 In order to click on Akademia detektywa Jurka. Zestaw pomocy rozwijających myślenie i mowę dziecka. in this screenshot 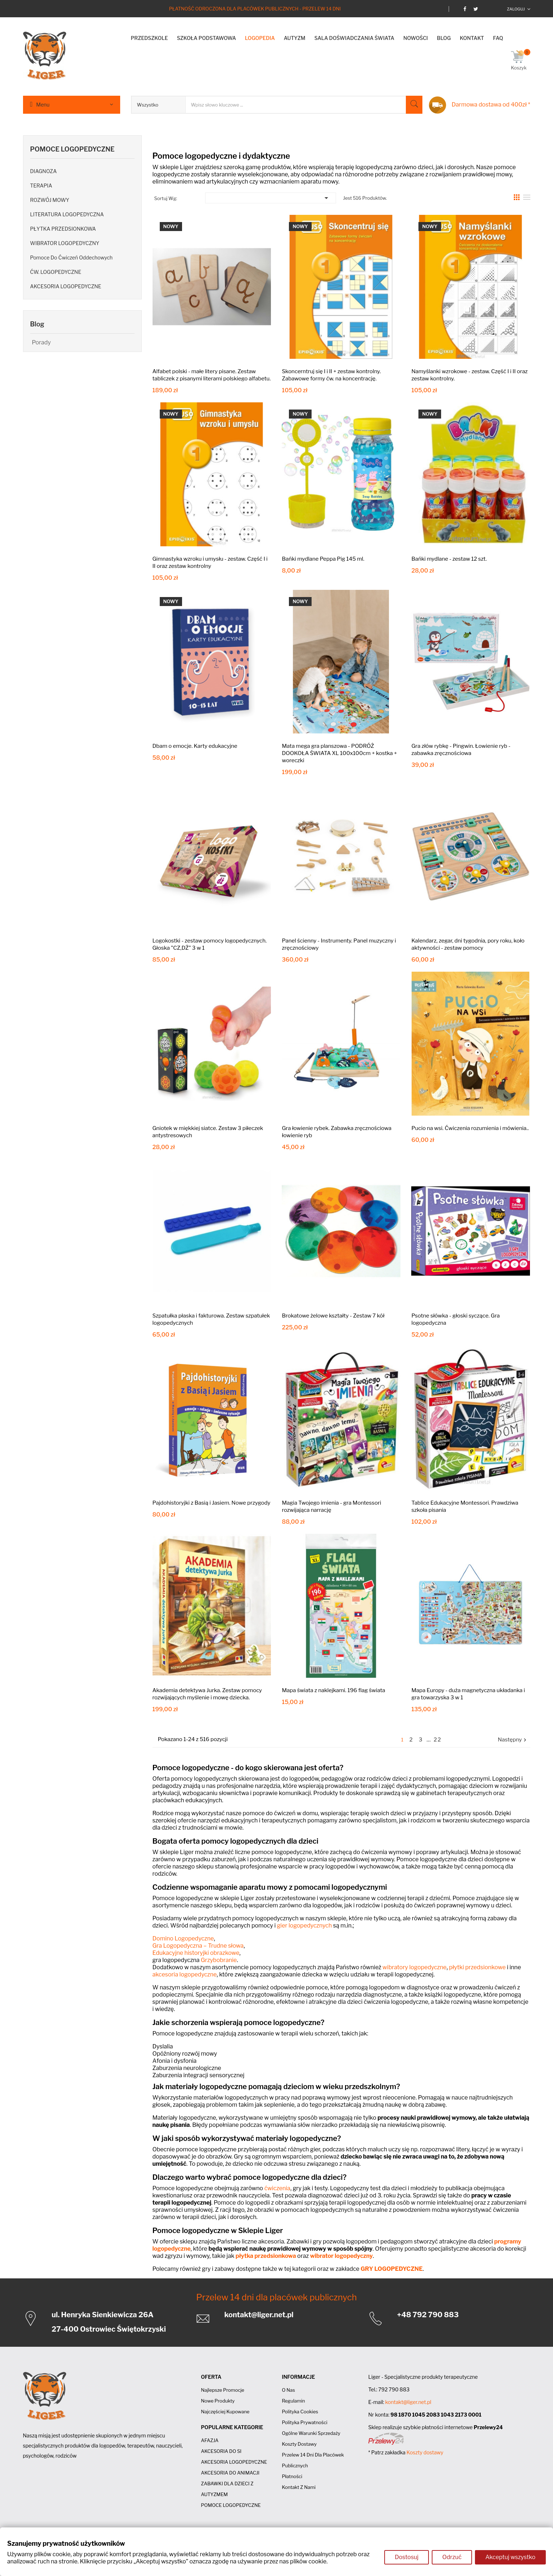, I will do `click(207, 1694)`.